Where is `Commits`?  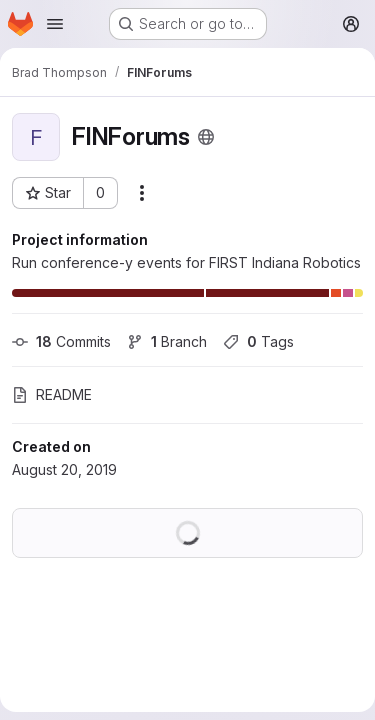 Commits is located at coordinates (61, 341).